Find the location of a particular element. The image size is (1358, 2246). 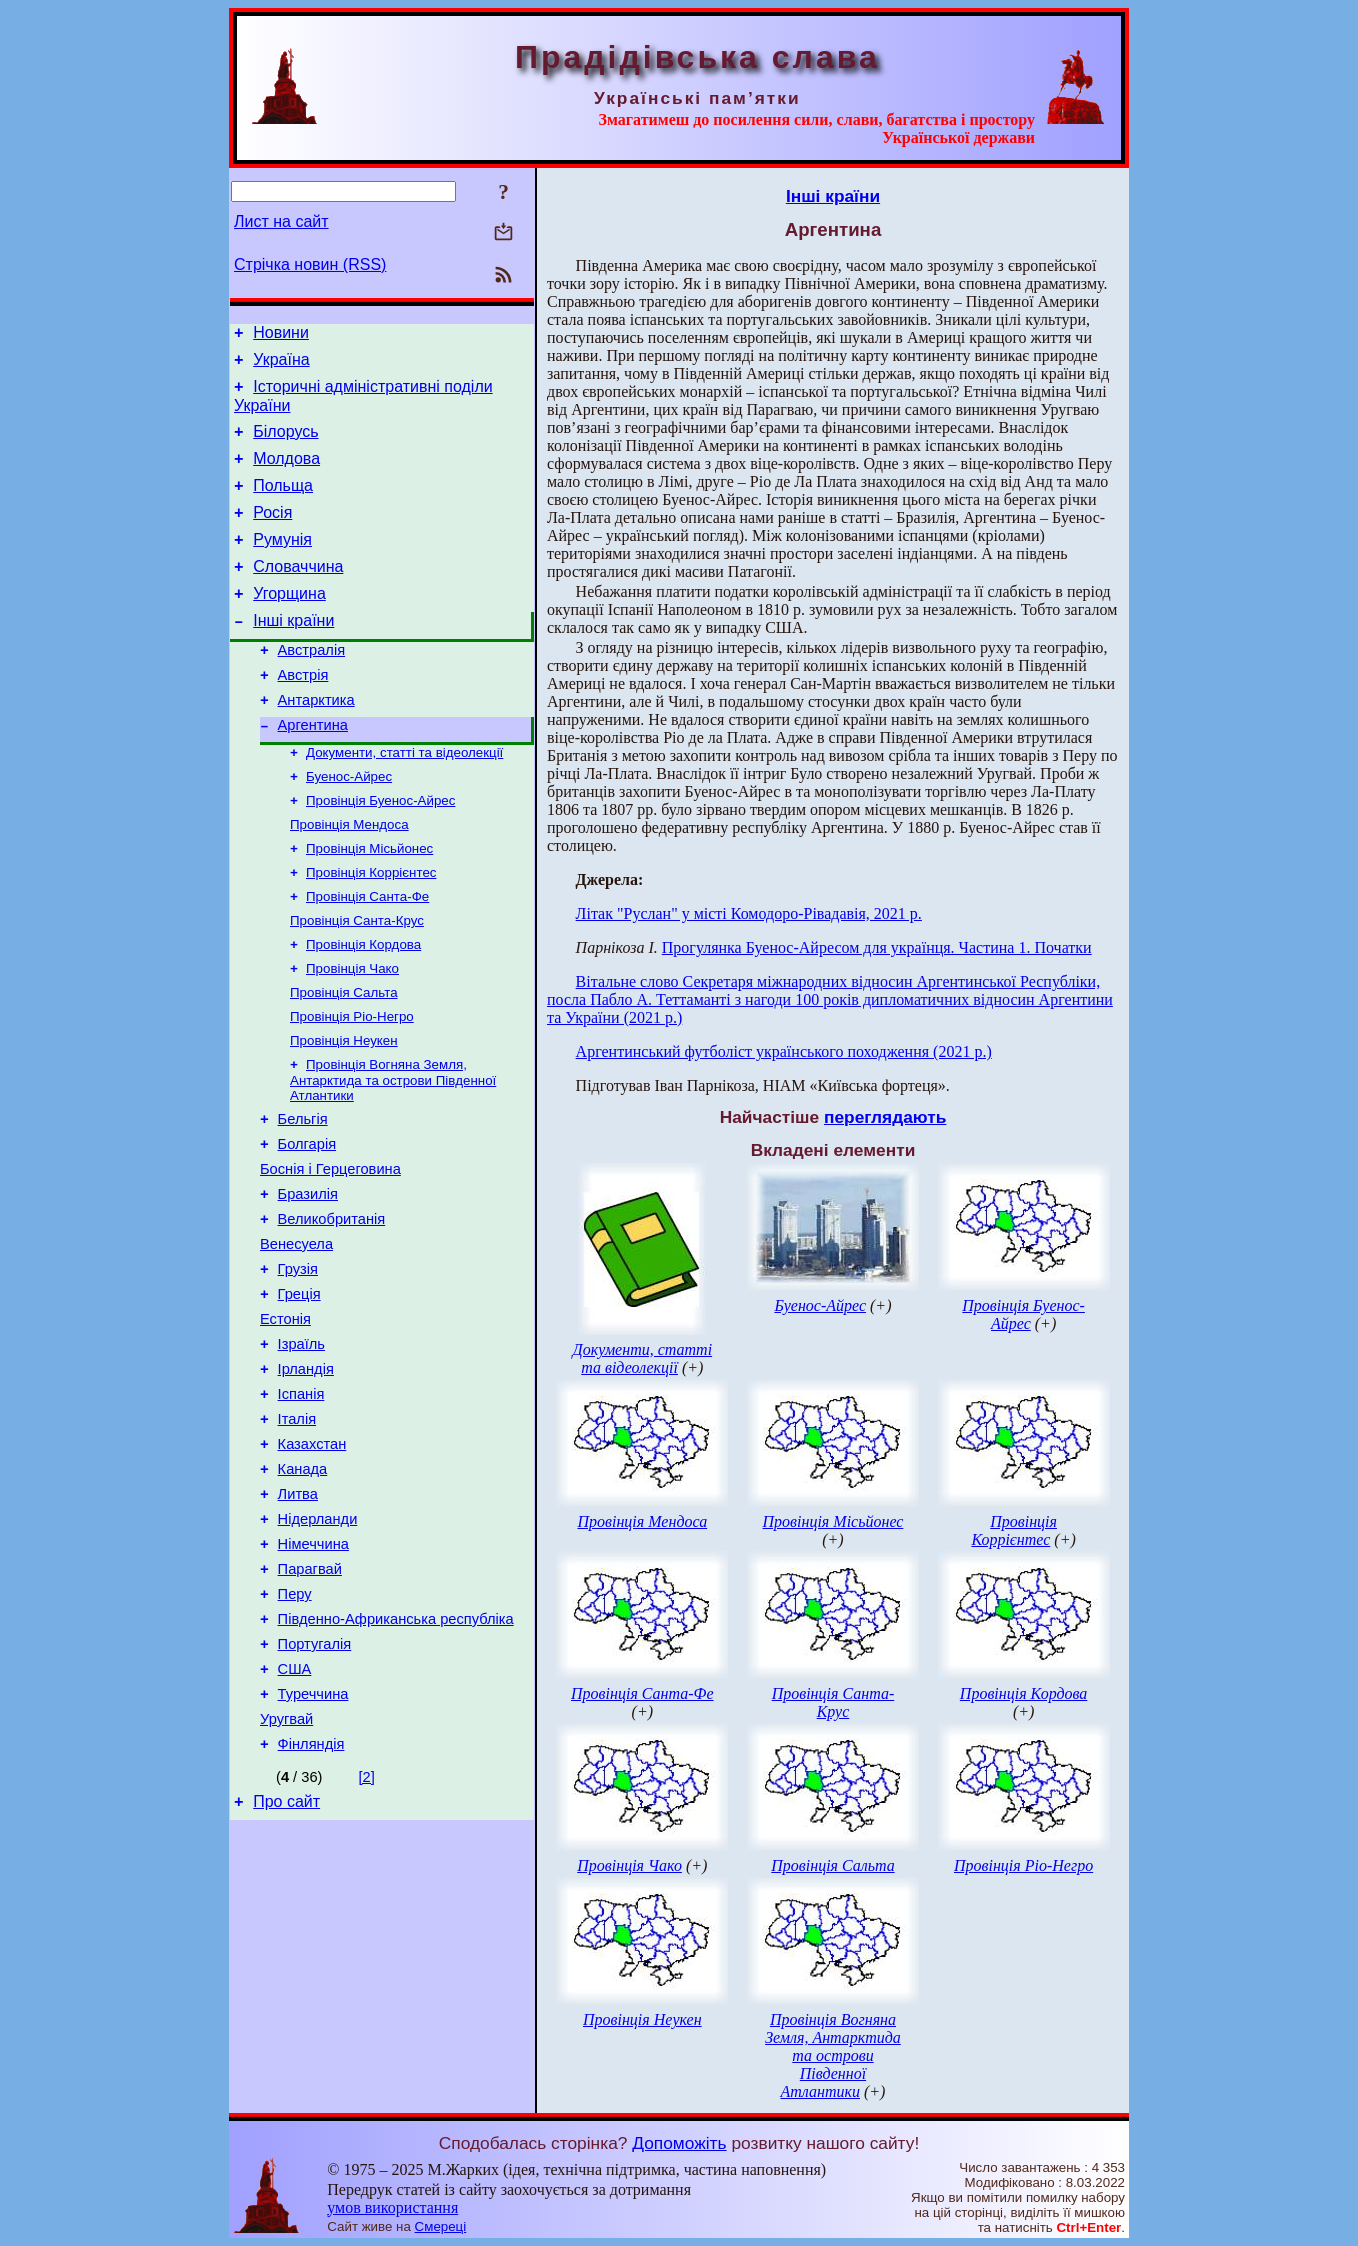

Нідерланди is located at coordinates (318, 1643).